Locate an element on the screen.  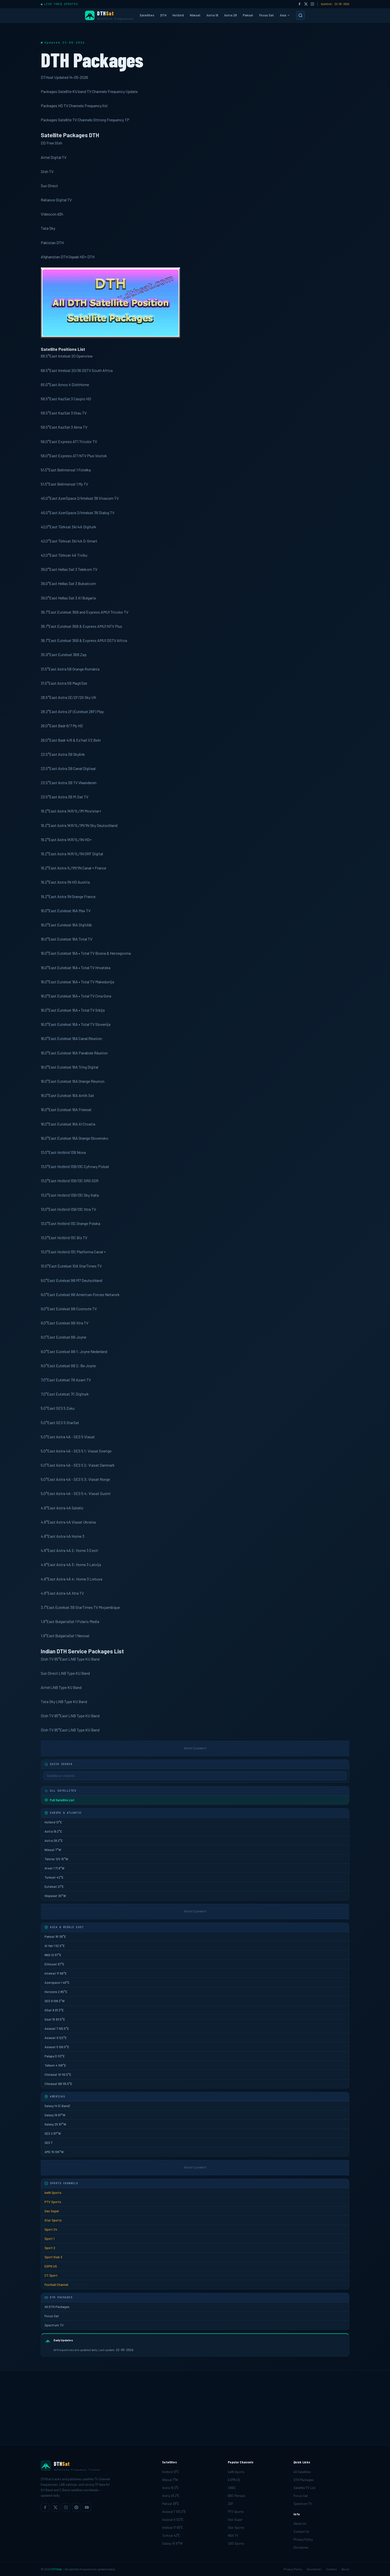
CNBC is located at coordinates (232, 2488).